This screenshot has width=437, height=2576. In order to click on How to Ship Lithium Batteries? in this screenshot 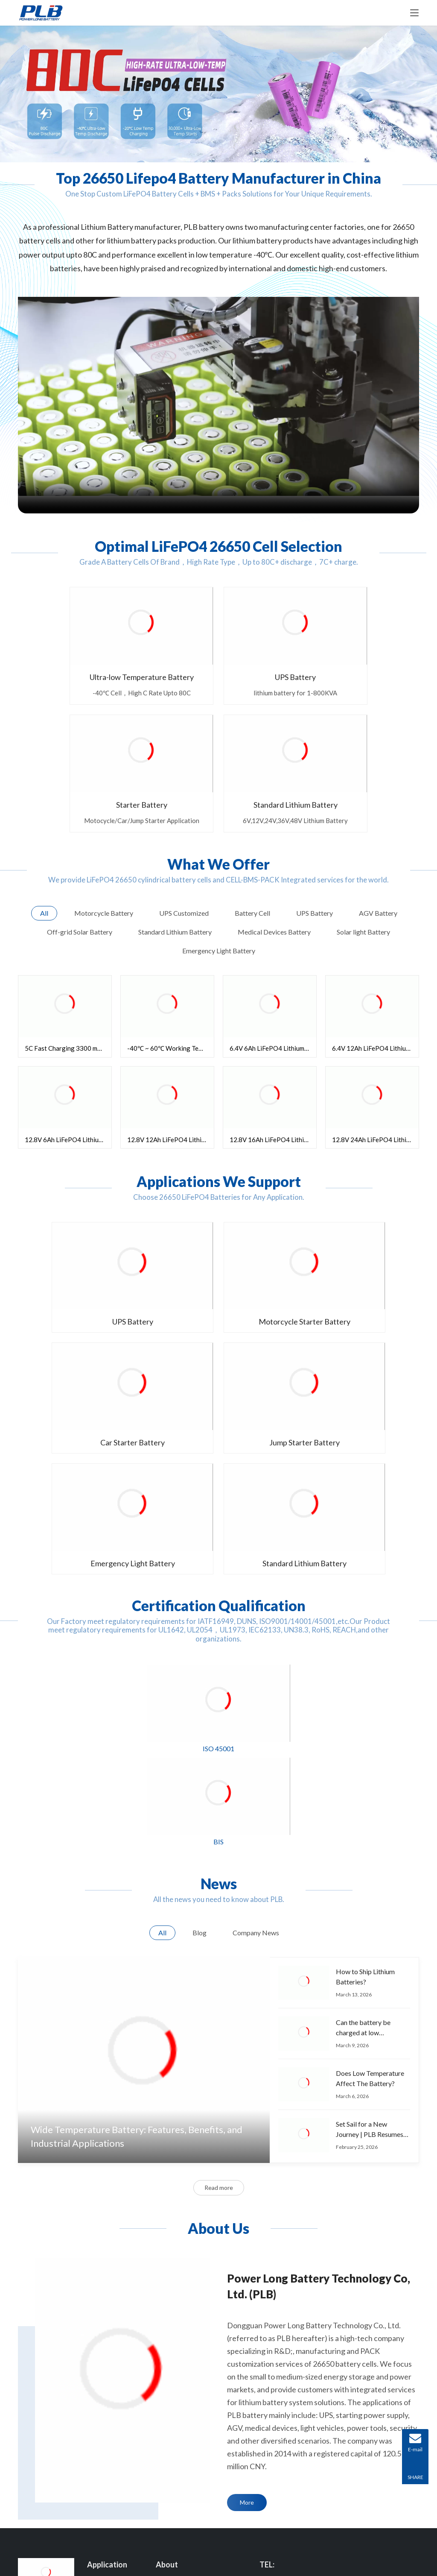, I will do `click(365, 1691)`.